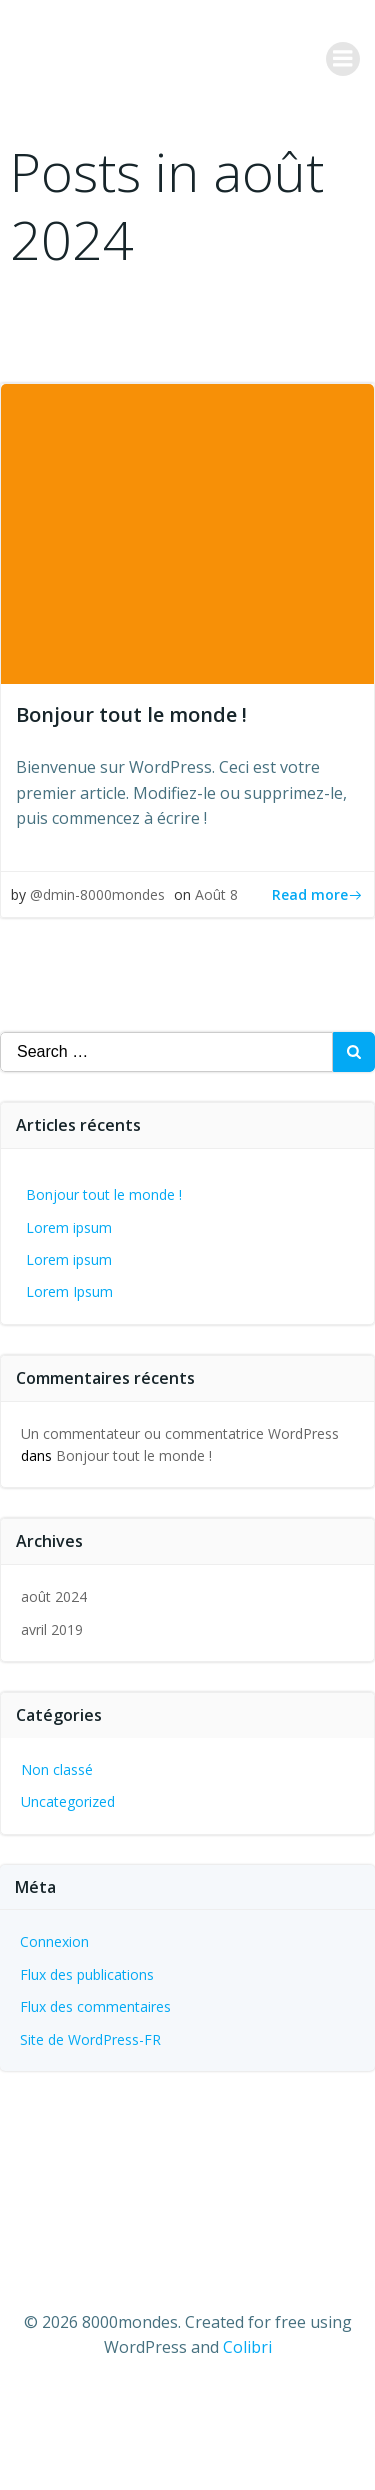 This screenshot has width=375, height=2490. I want to click on août 2024, so click(54, 1596).